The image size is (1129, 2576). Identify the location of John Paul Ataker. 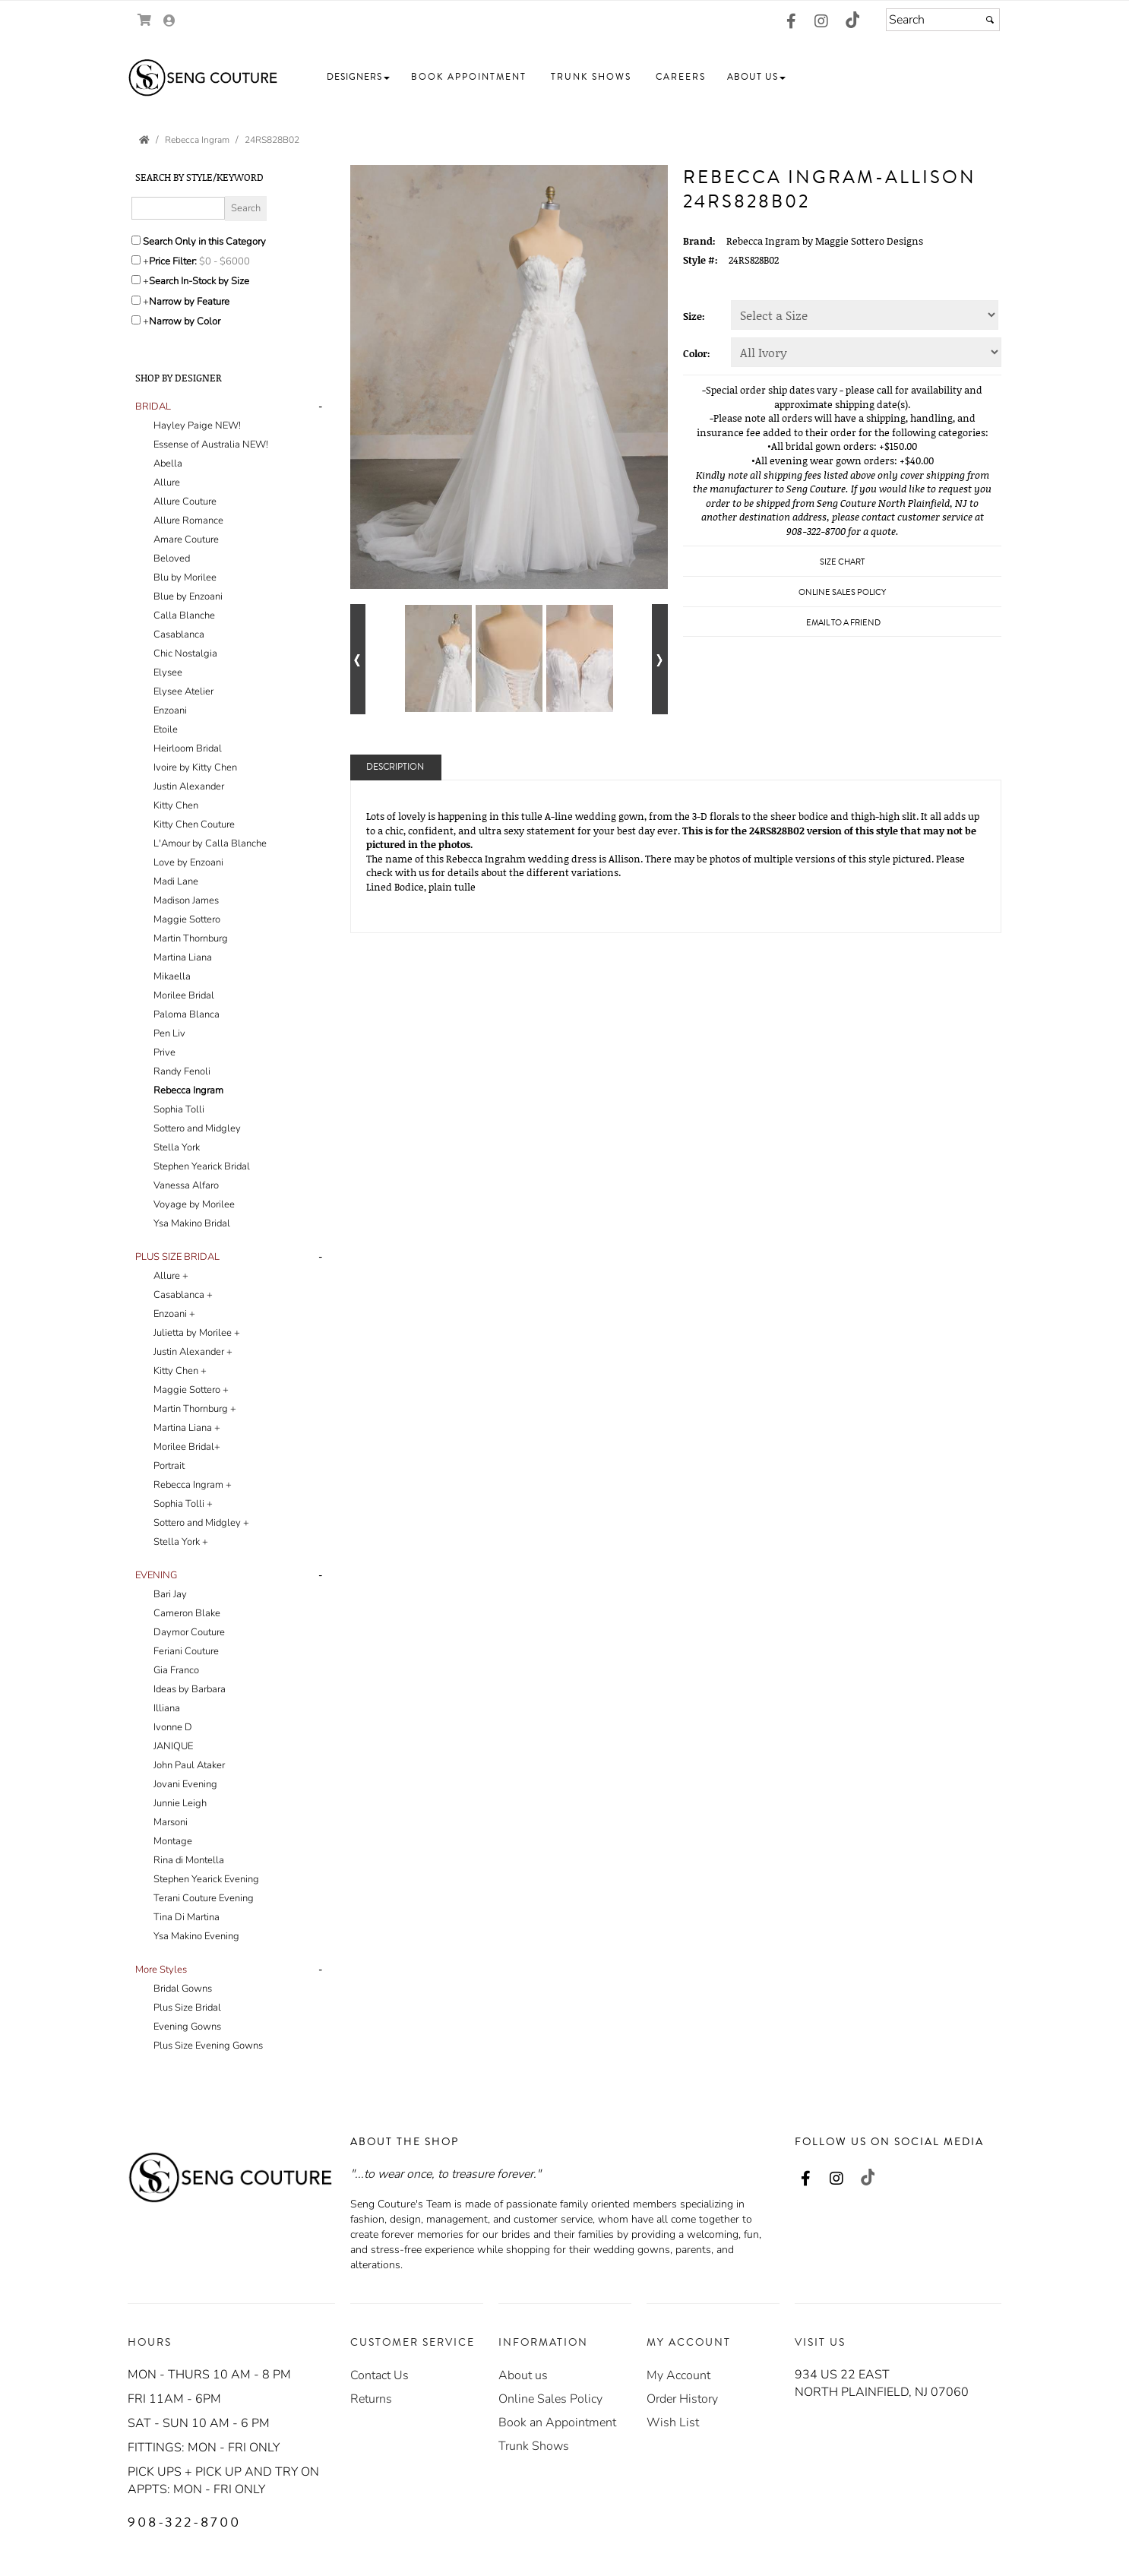
(189, 1765).